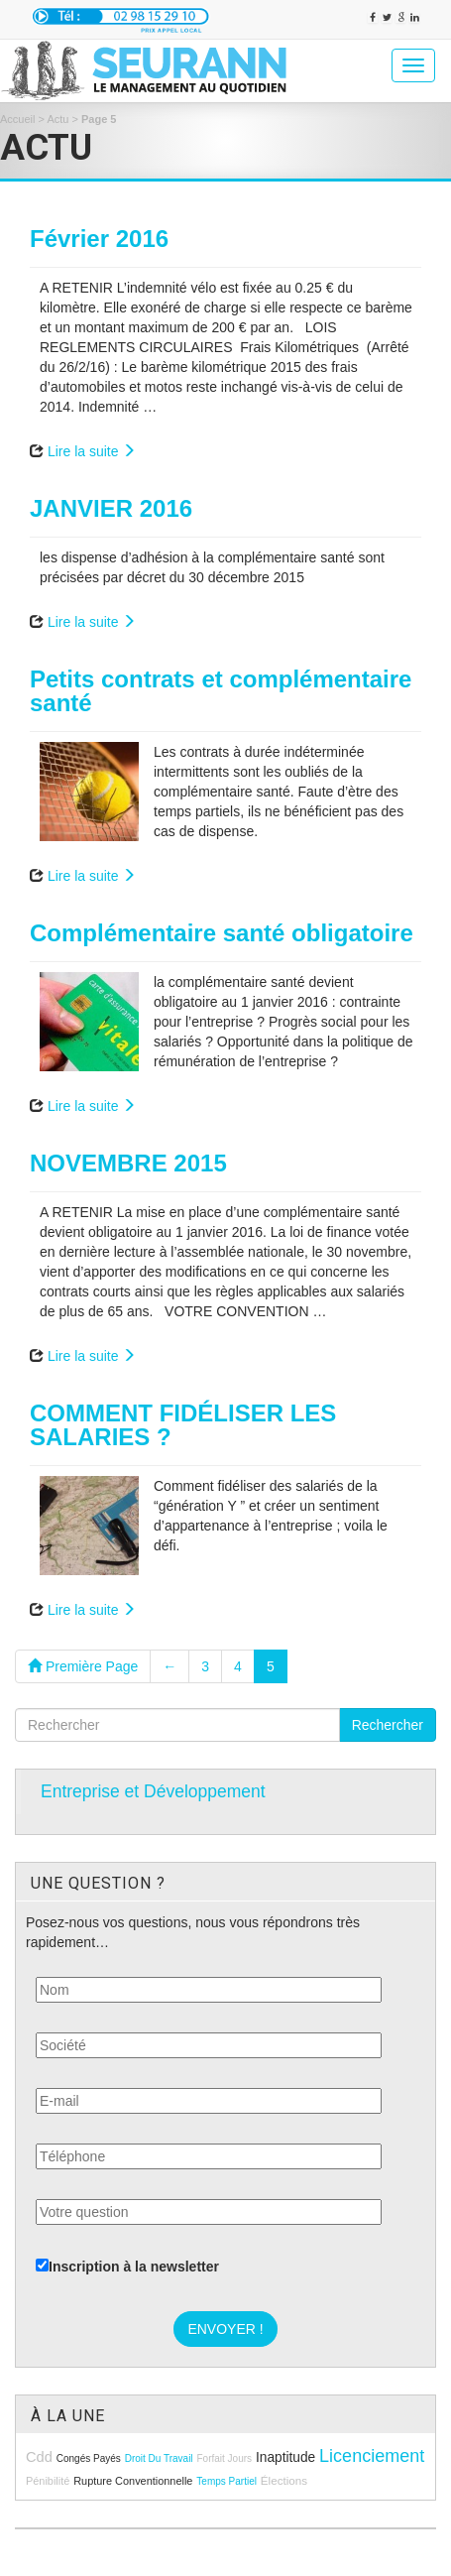 The image size is (451, 2576). What do you see at coordinates (128, 1163) in the screenshot?
I see `NOVEMBRE 2015` at bounding box center [128, 1163].